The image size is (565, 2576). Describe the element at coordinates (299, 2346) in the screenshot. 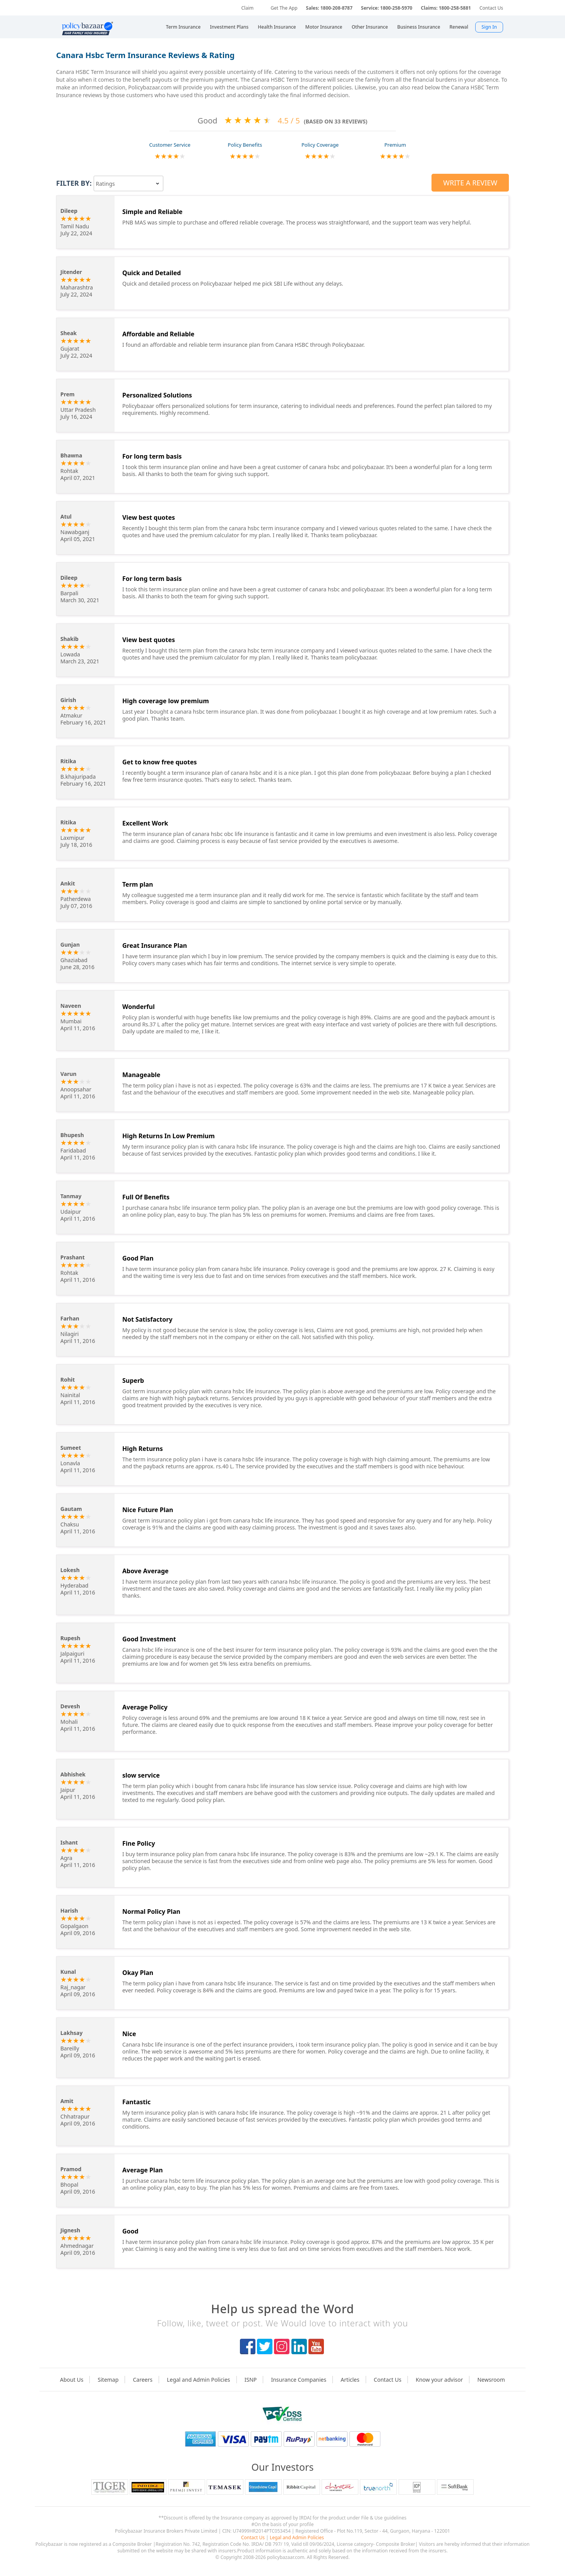

I see `linkedIn` at that location.